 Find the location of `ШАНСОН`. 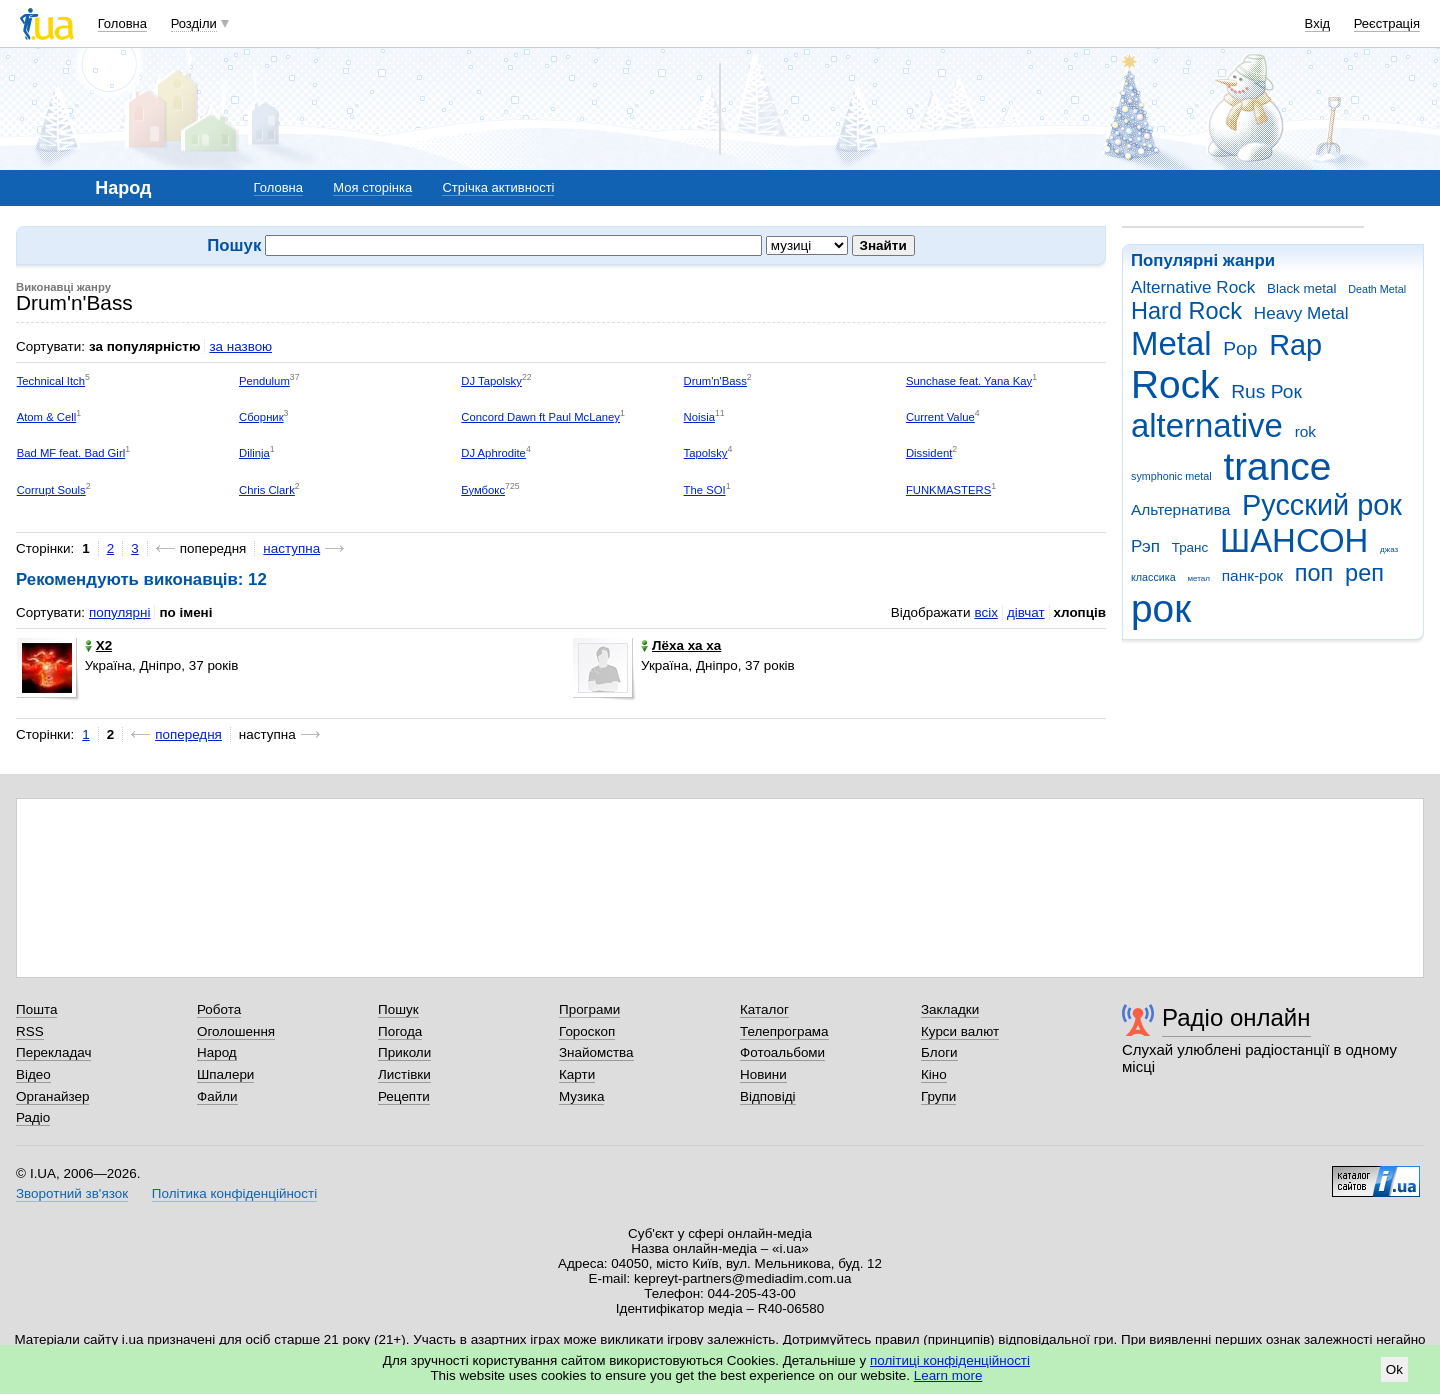

ШАНСОН is located at coordinates (1294, 540).